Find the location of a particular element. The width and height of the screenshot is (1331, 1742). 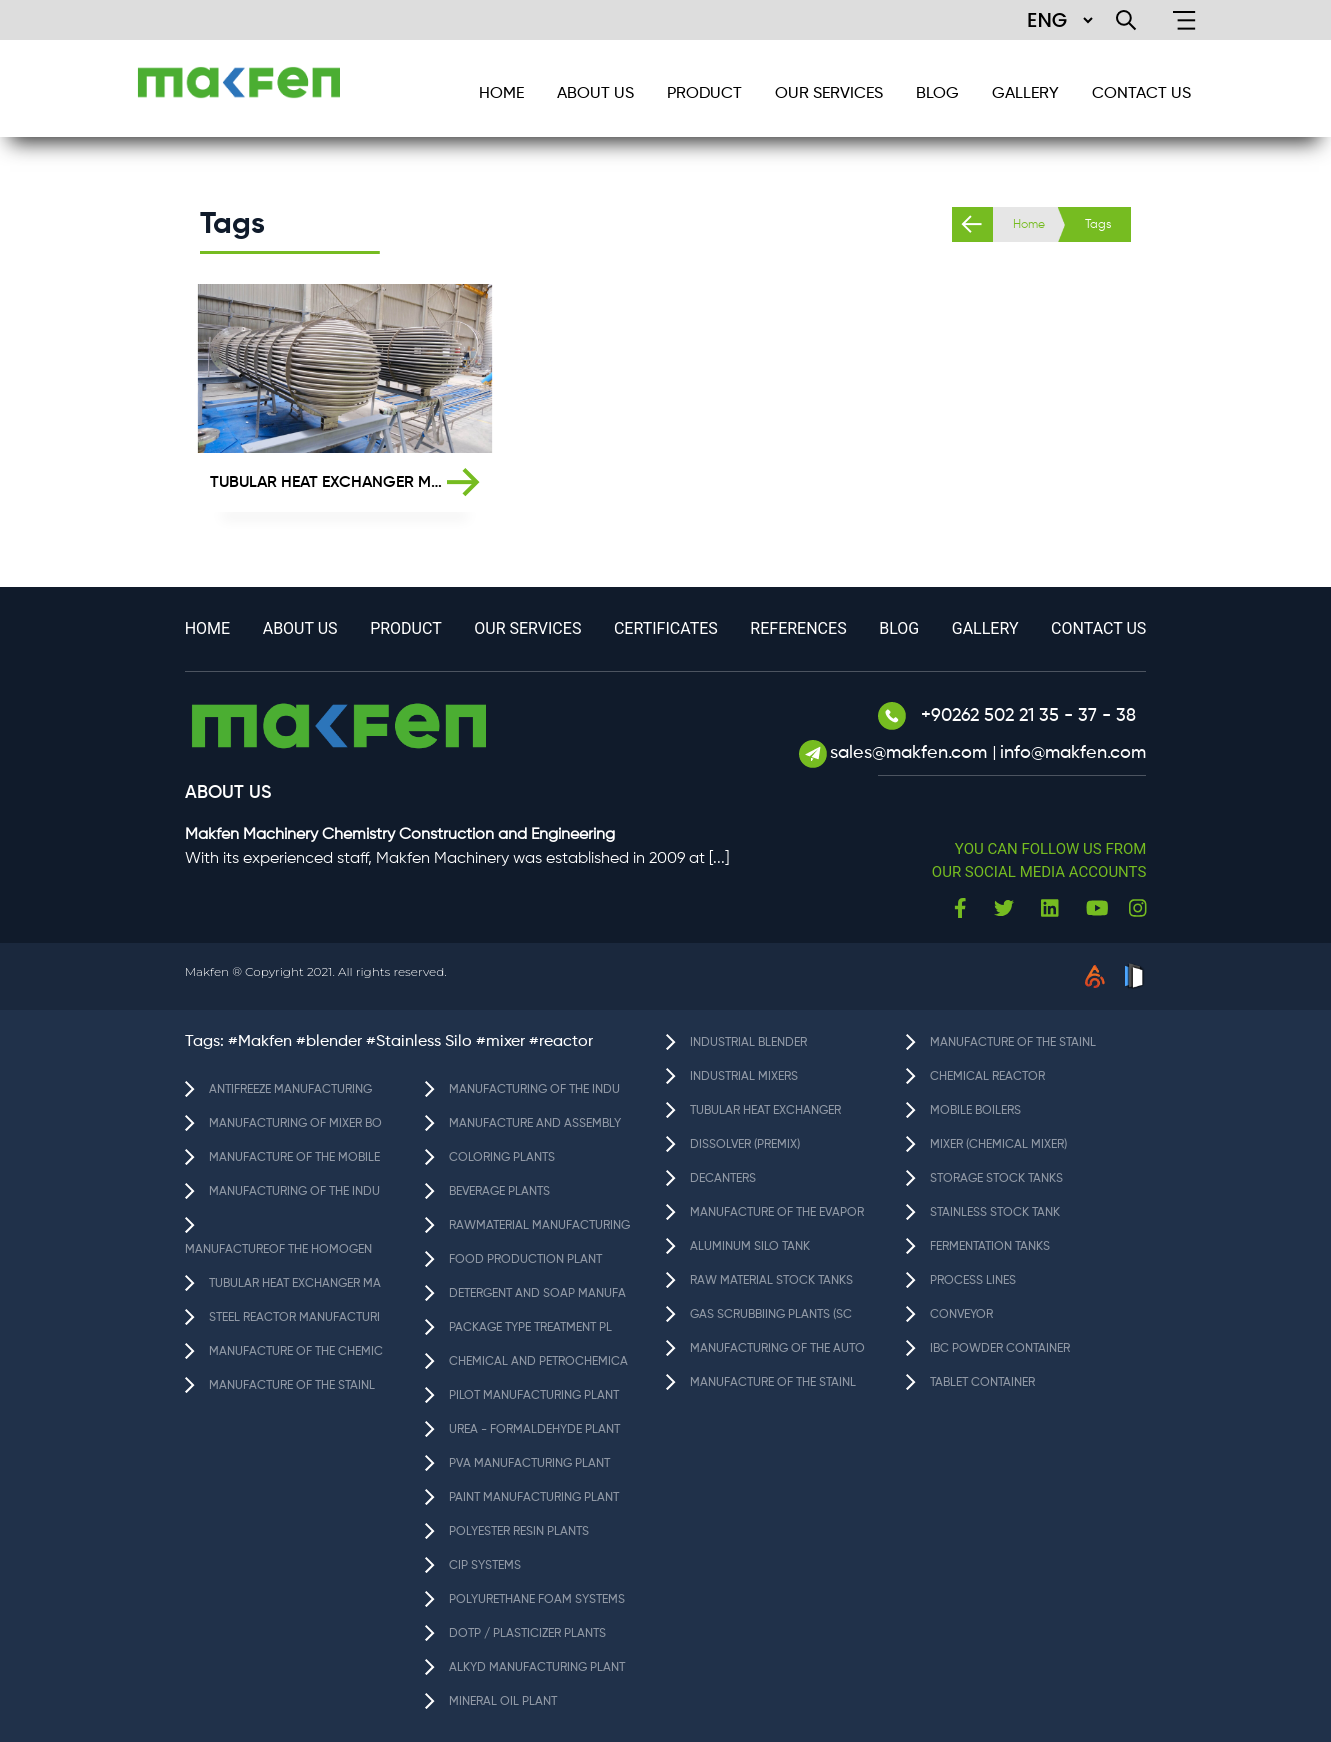

BLOG is located at coordinates (937, 94).